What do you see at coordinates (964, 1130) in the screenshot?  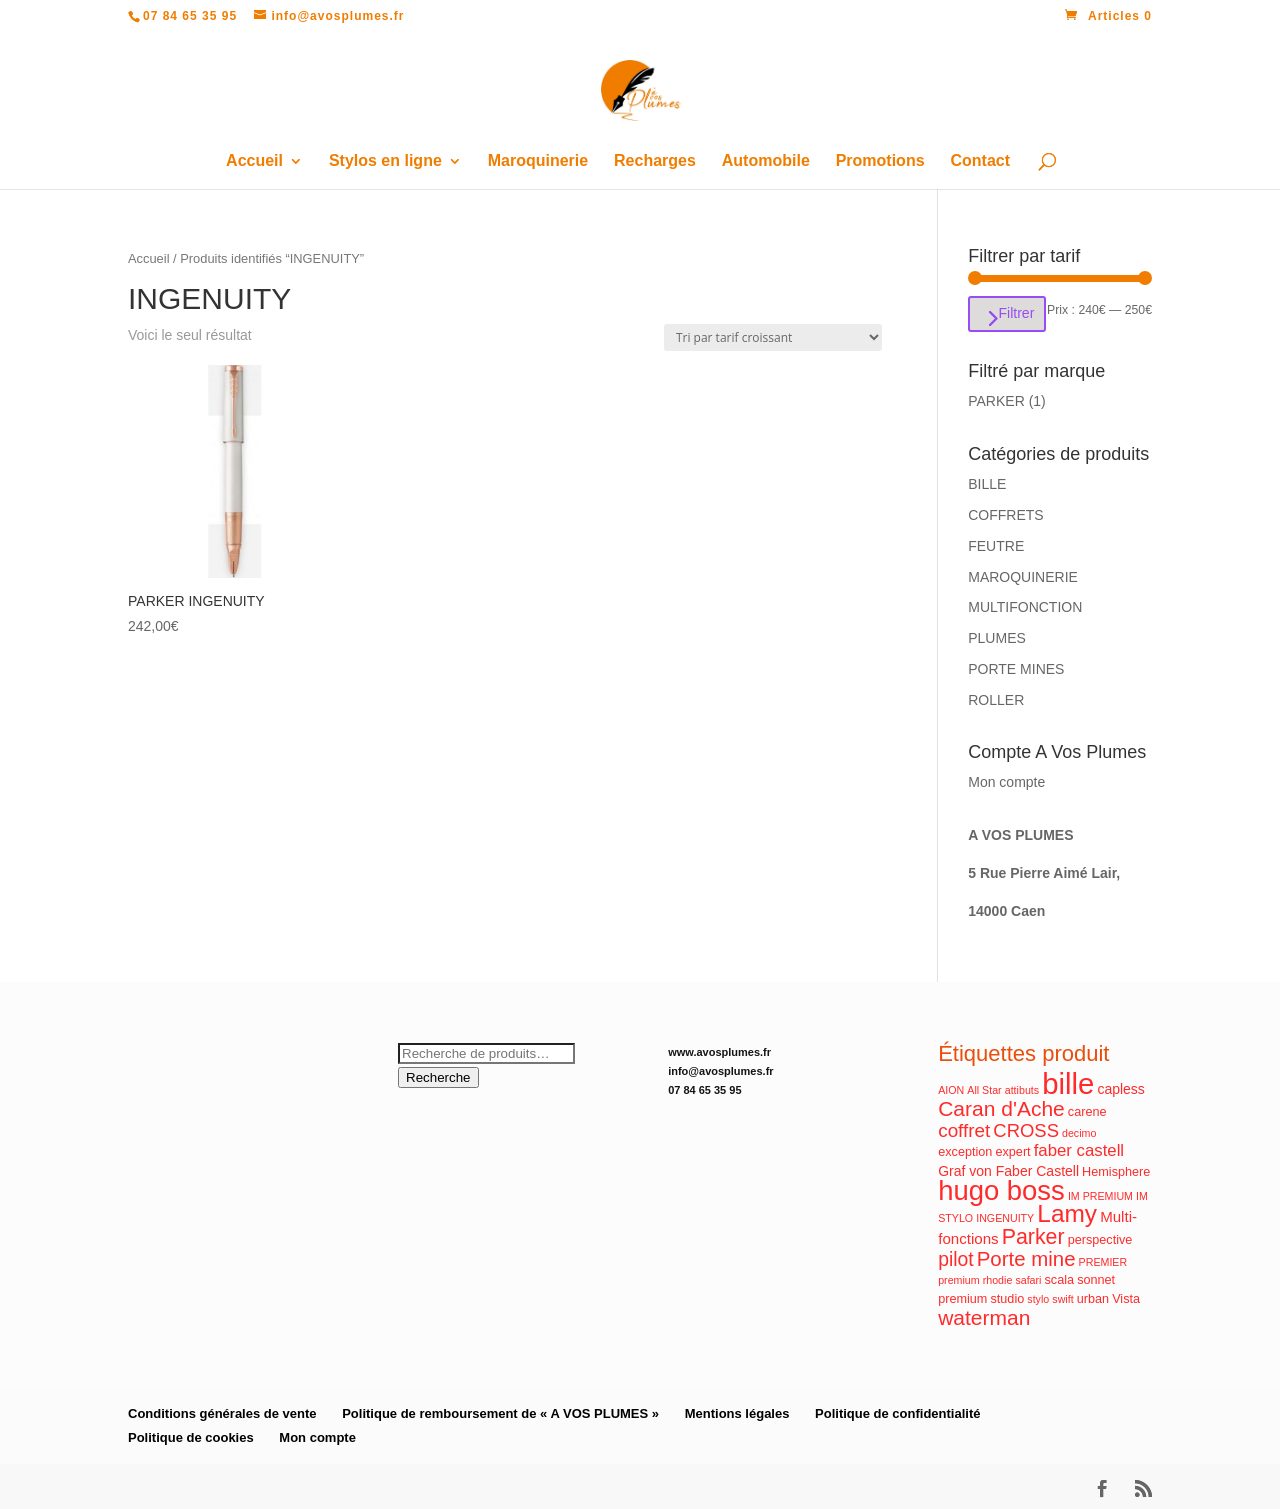 I see `coffret [coffret (10 produit)]` at bounding box center [964, 1130].